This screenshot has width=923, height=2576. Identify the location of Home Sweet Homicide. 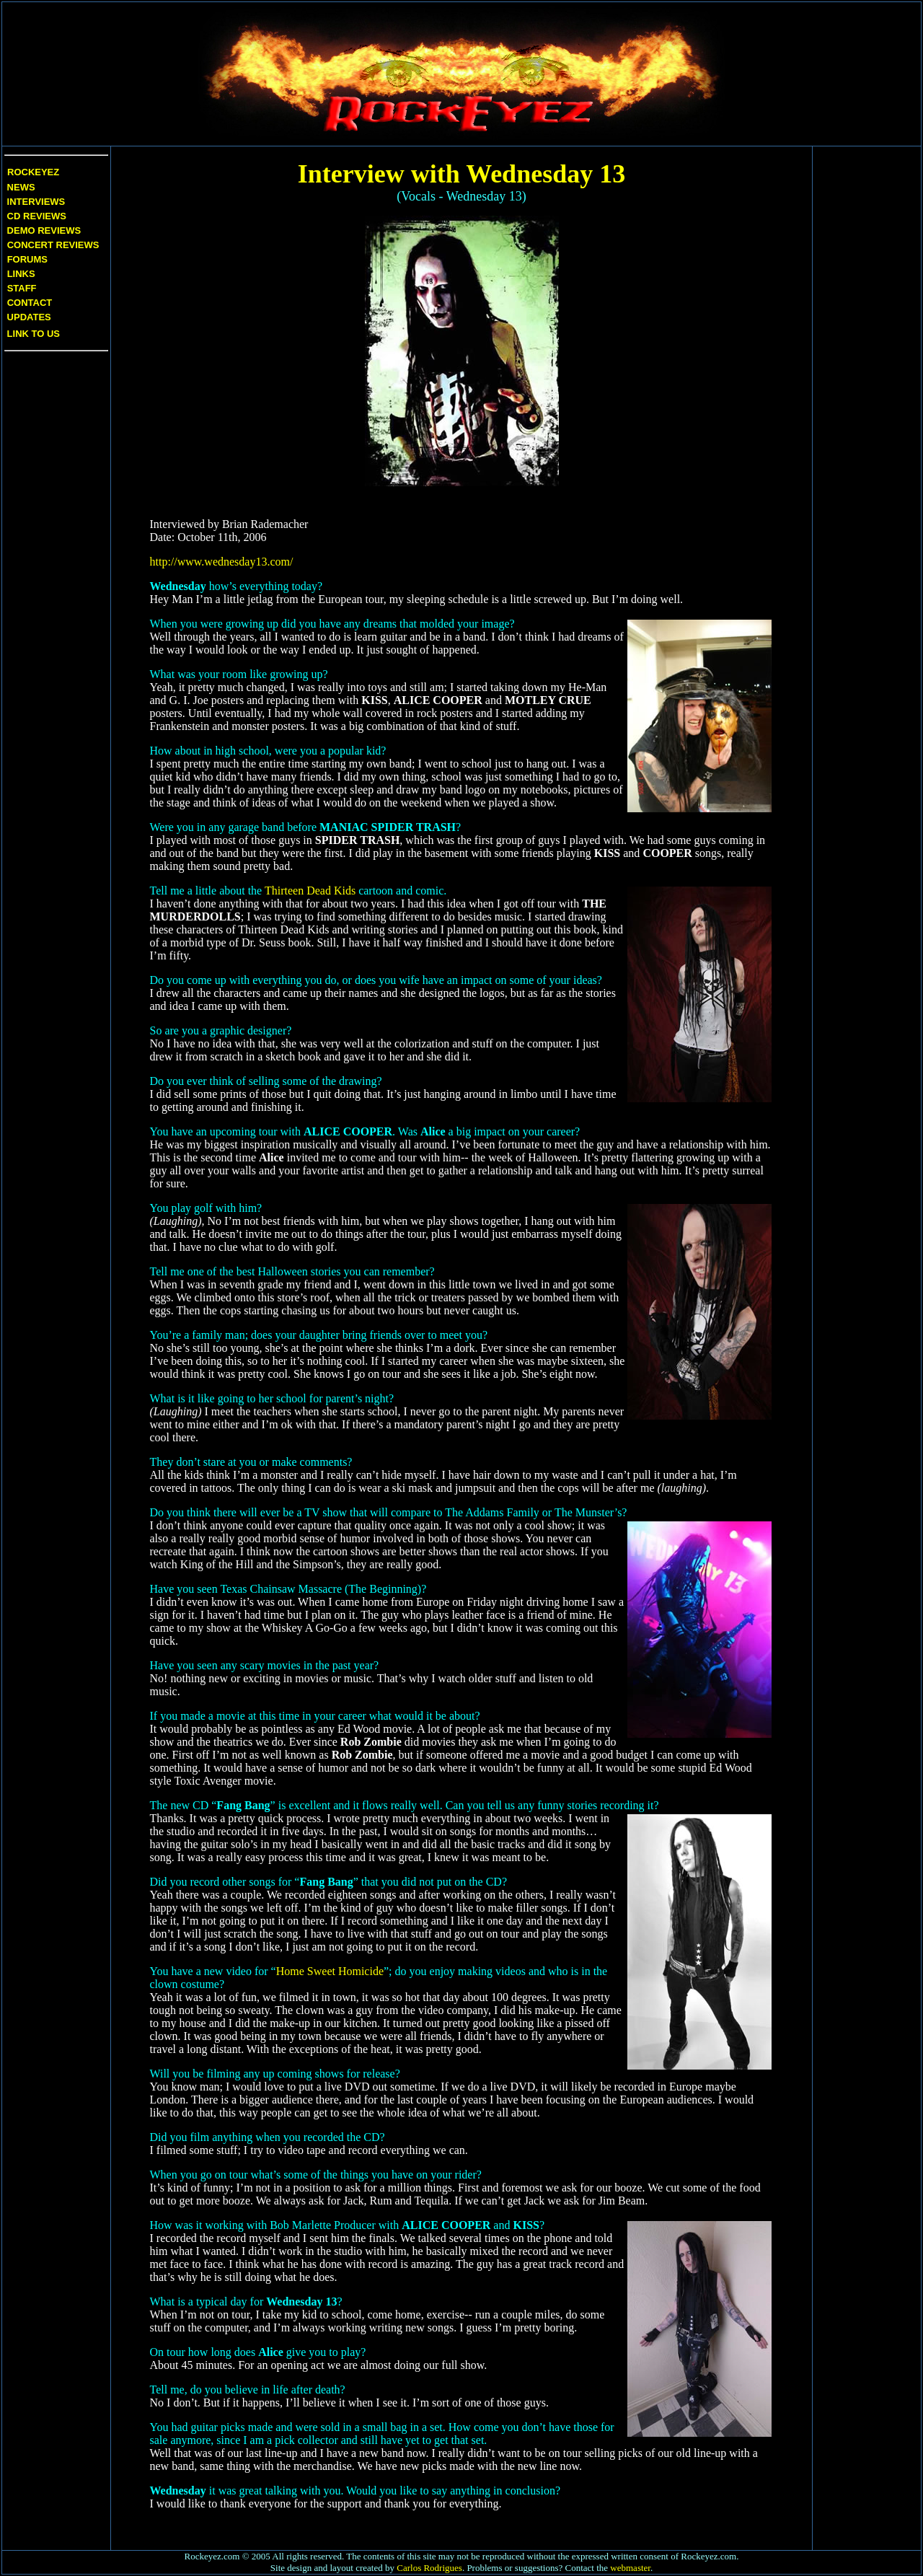
(330, 1971).